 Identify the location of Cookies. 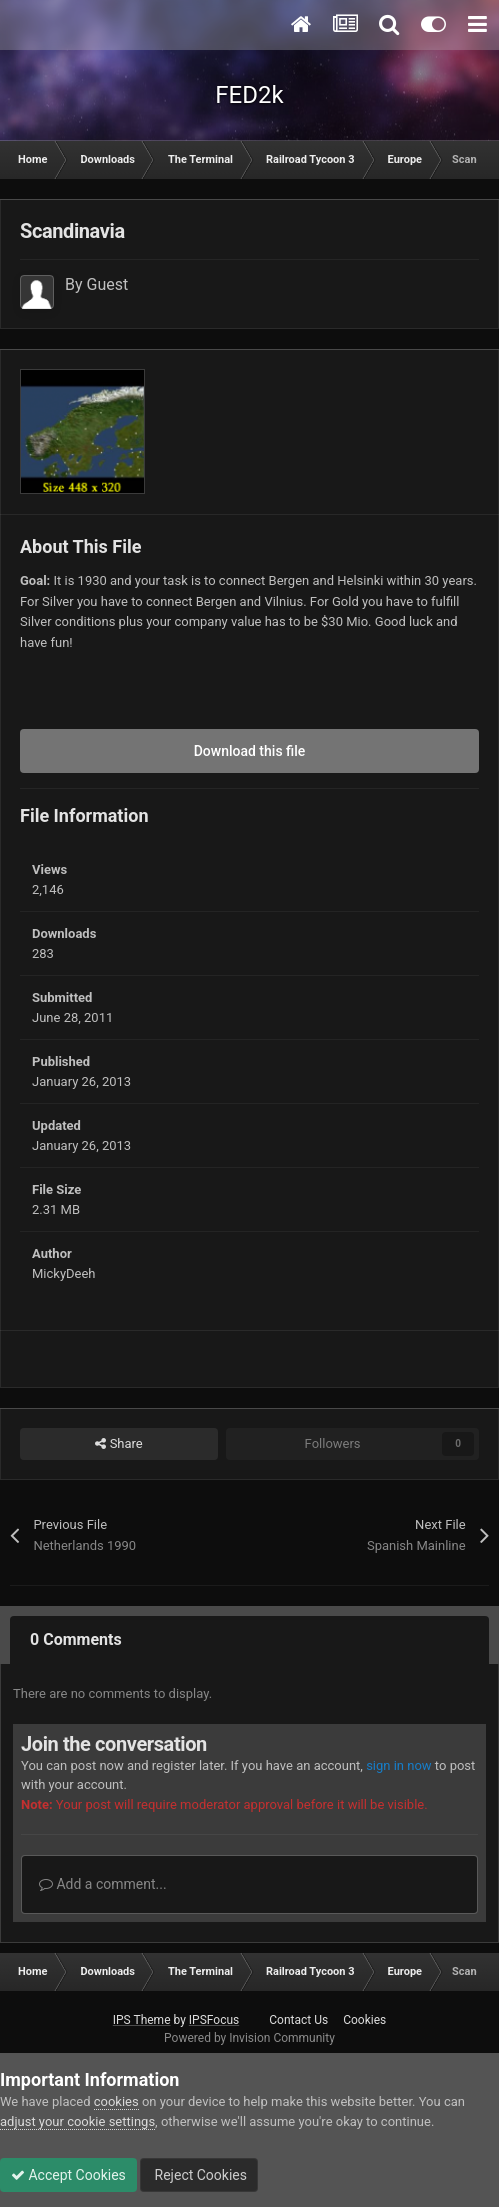
(364, 2020).